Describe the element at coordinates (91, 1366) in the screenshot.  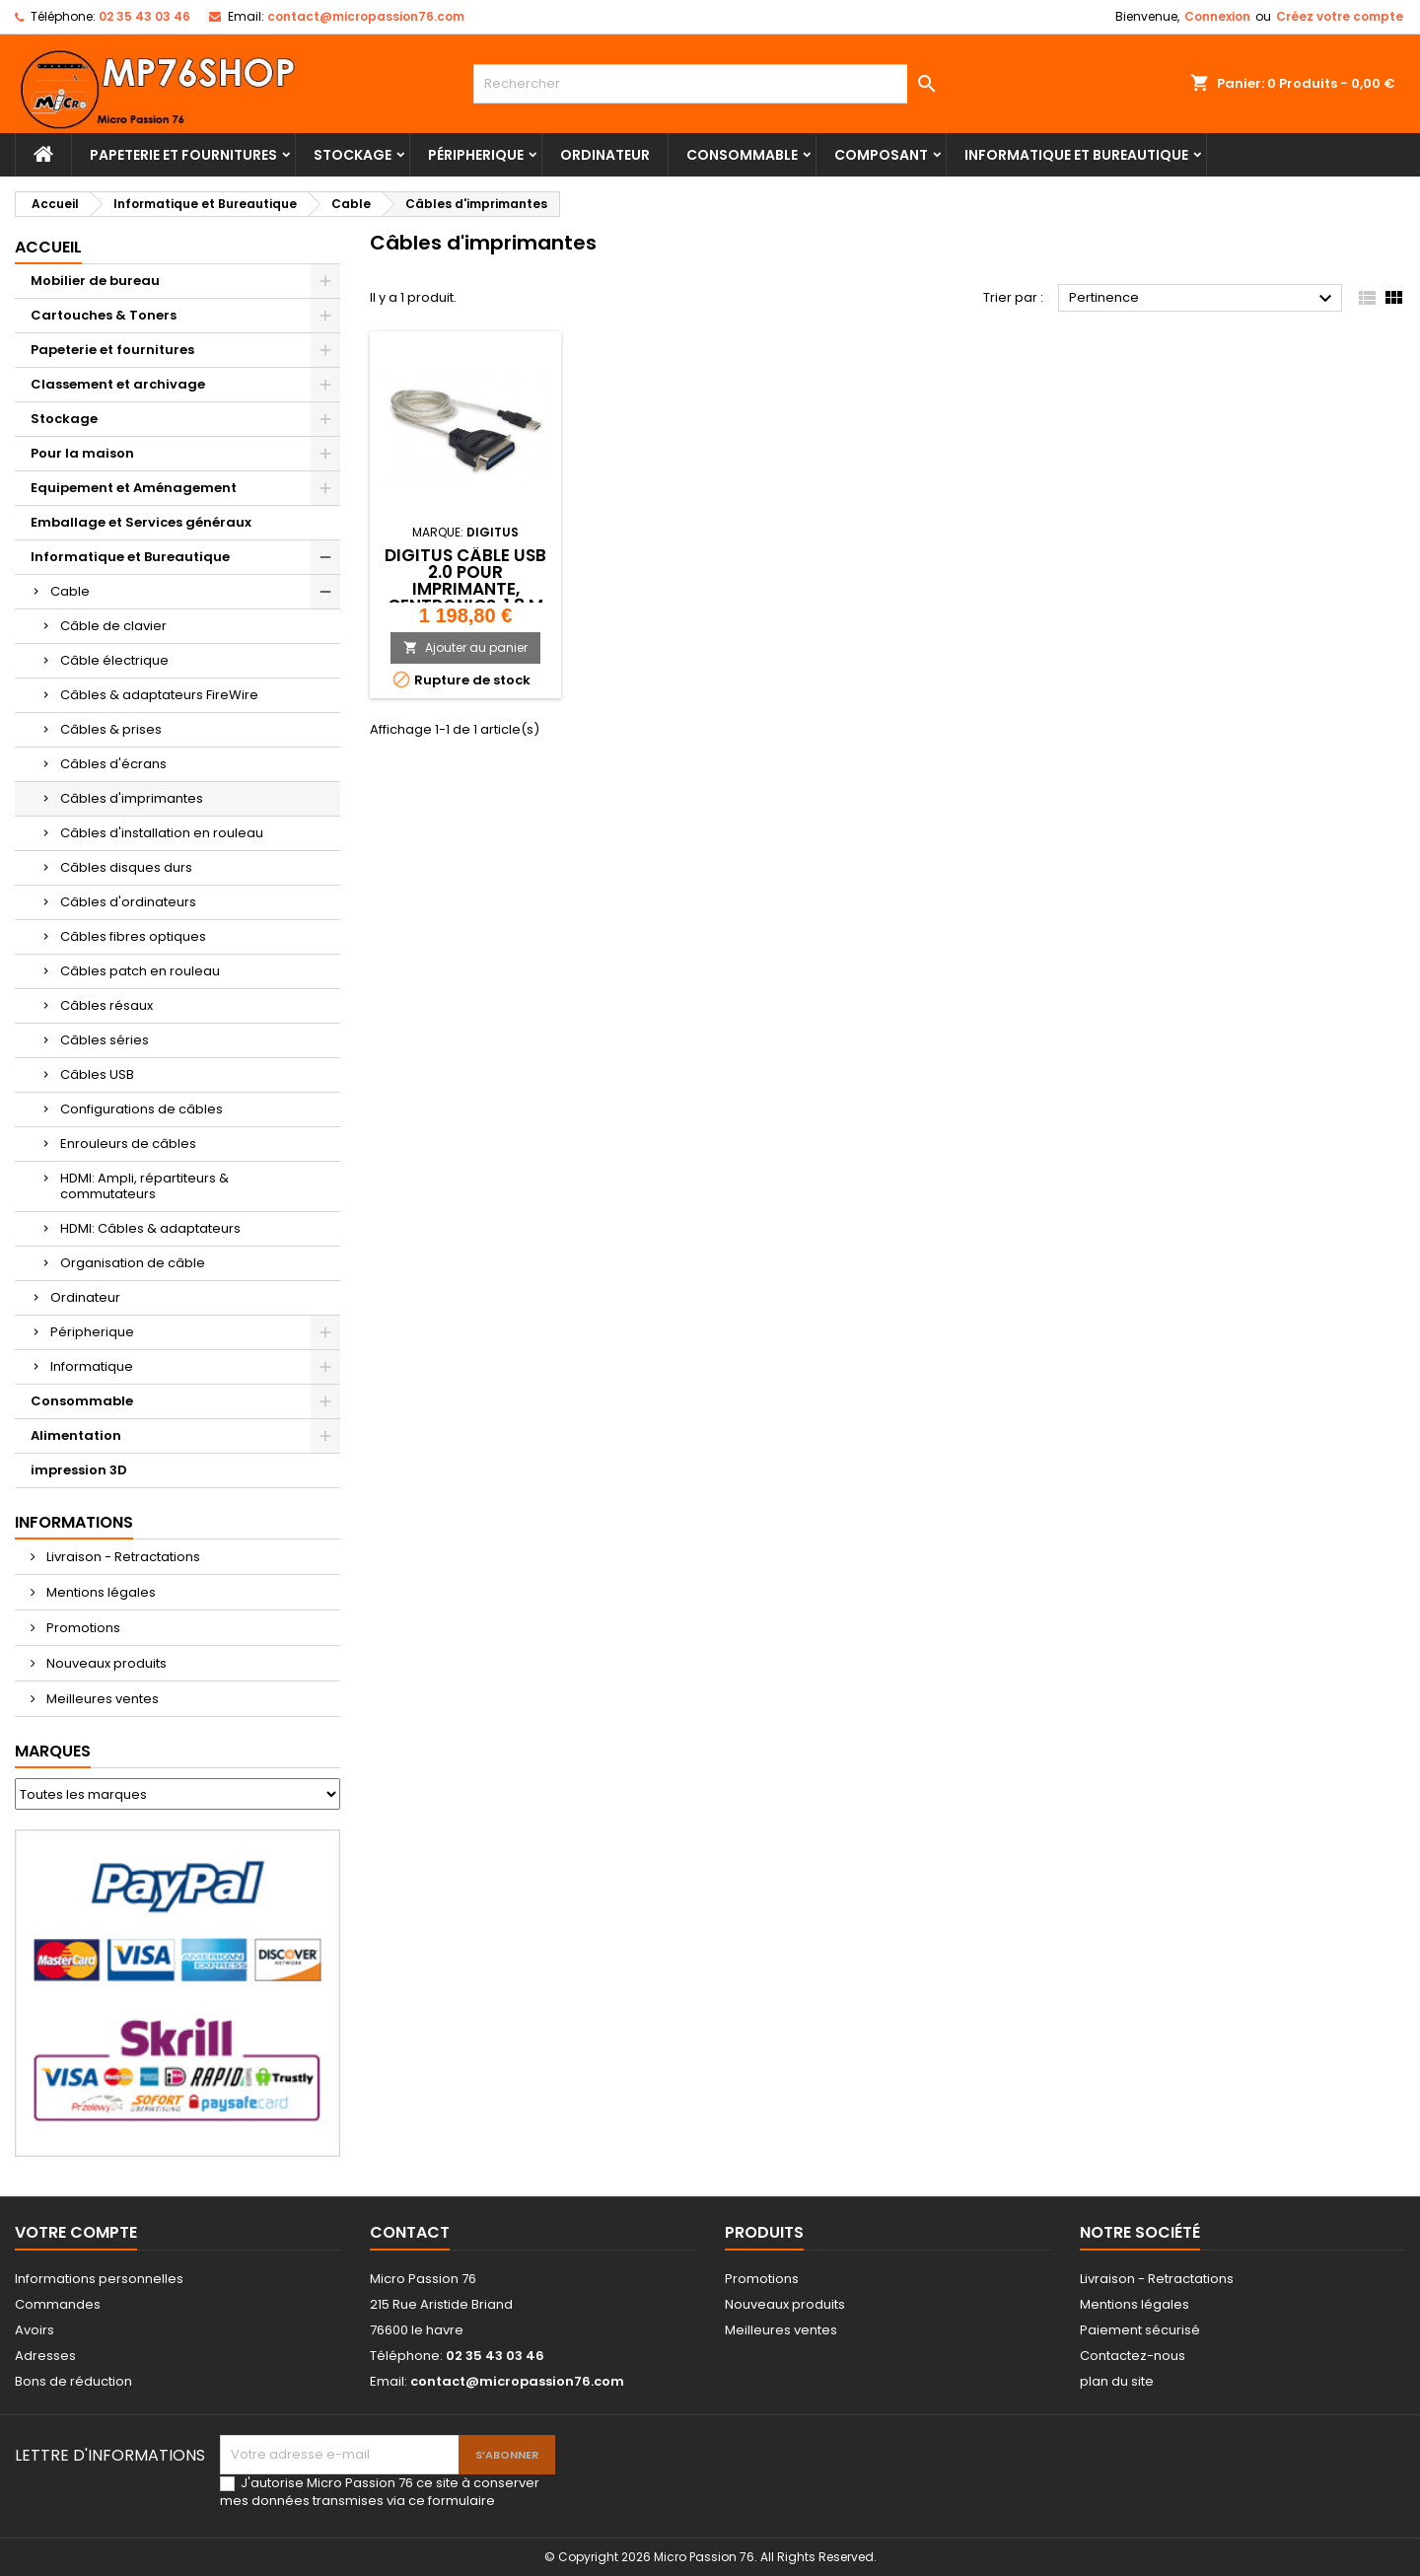
I see `Informatique` at that location.